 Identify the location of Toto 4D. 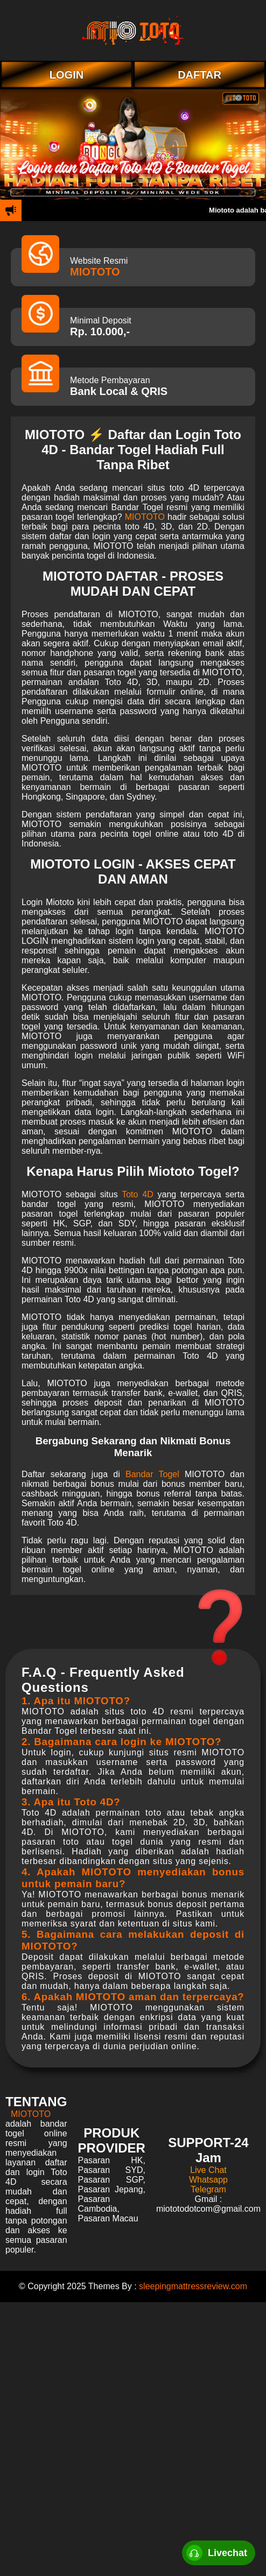
(137, 1194).